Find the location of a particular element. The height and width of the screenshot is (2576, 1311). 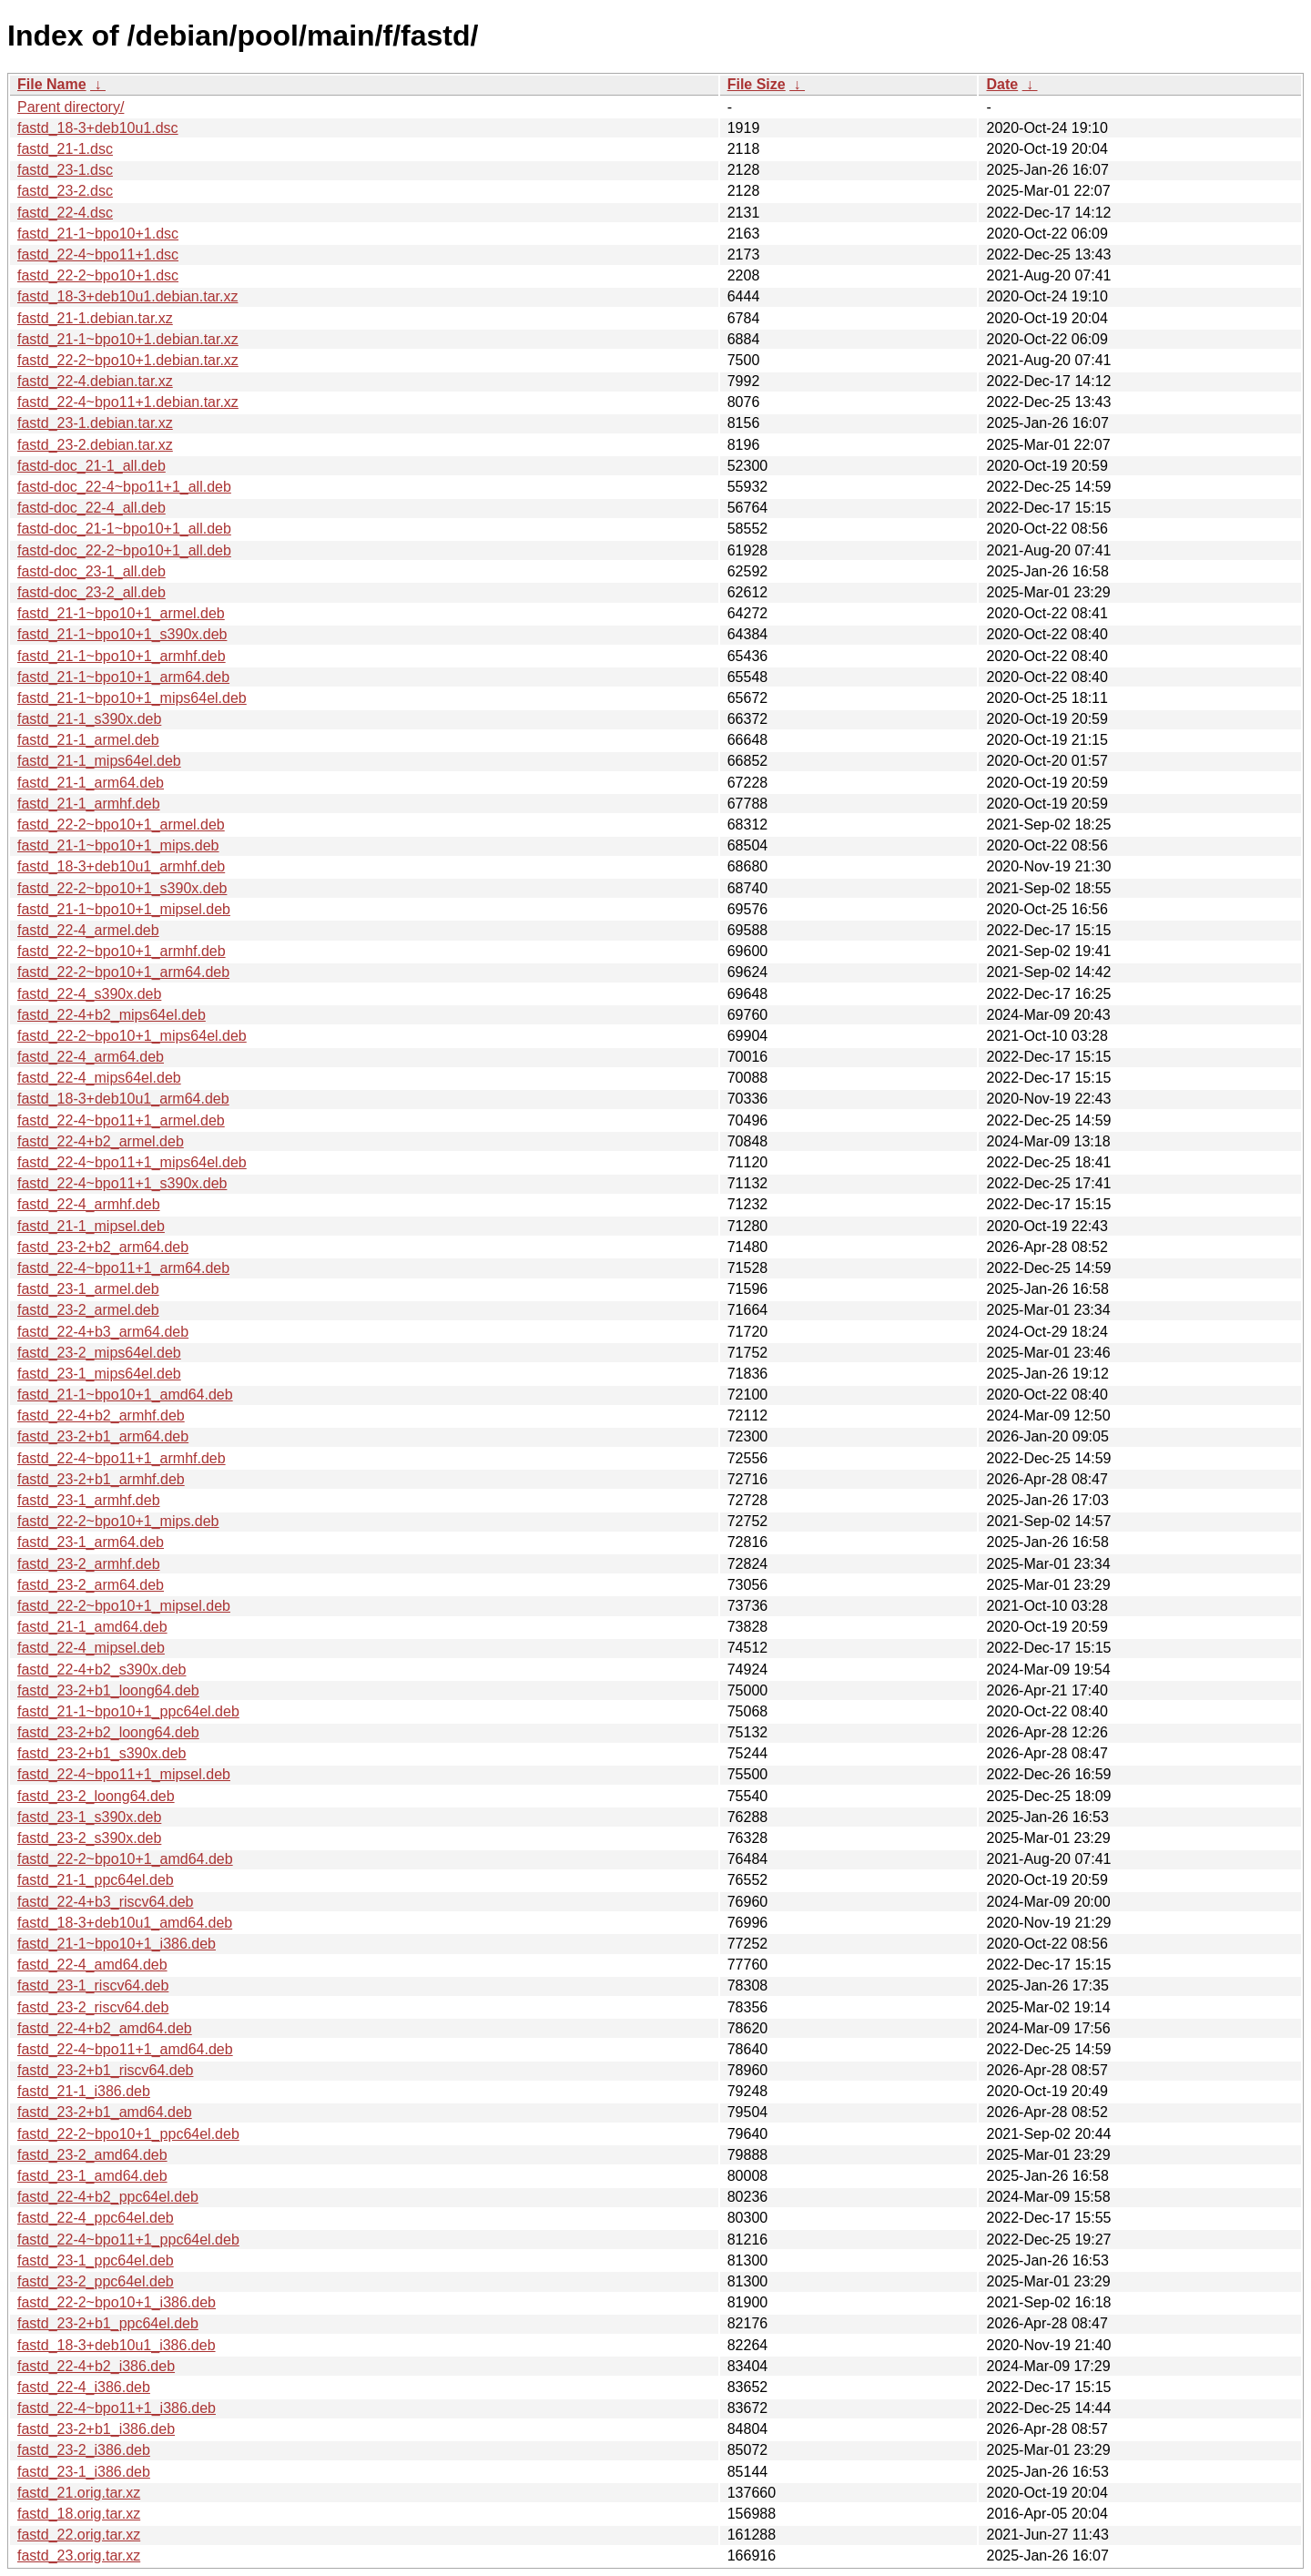

fastd_23-2.debian.tar.xz is located at coordinates (95, 445).